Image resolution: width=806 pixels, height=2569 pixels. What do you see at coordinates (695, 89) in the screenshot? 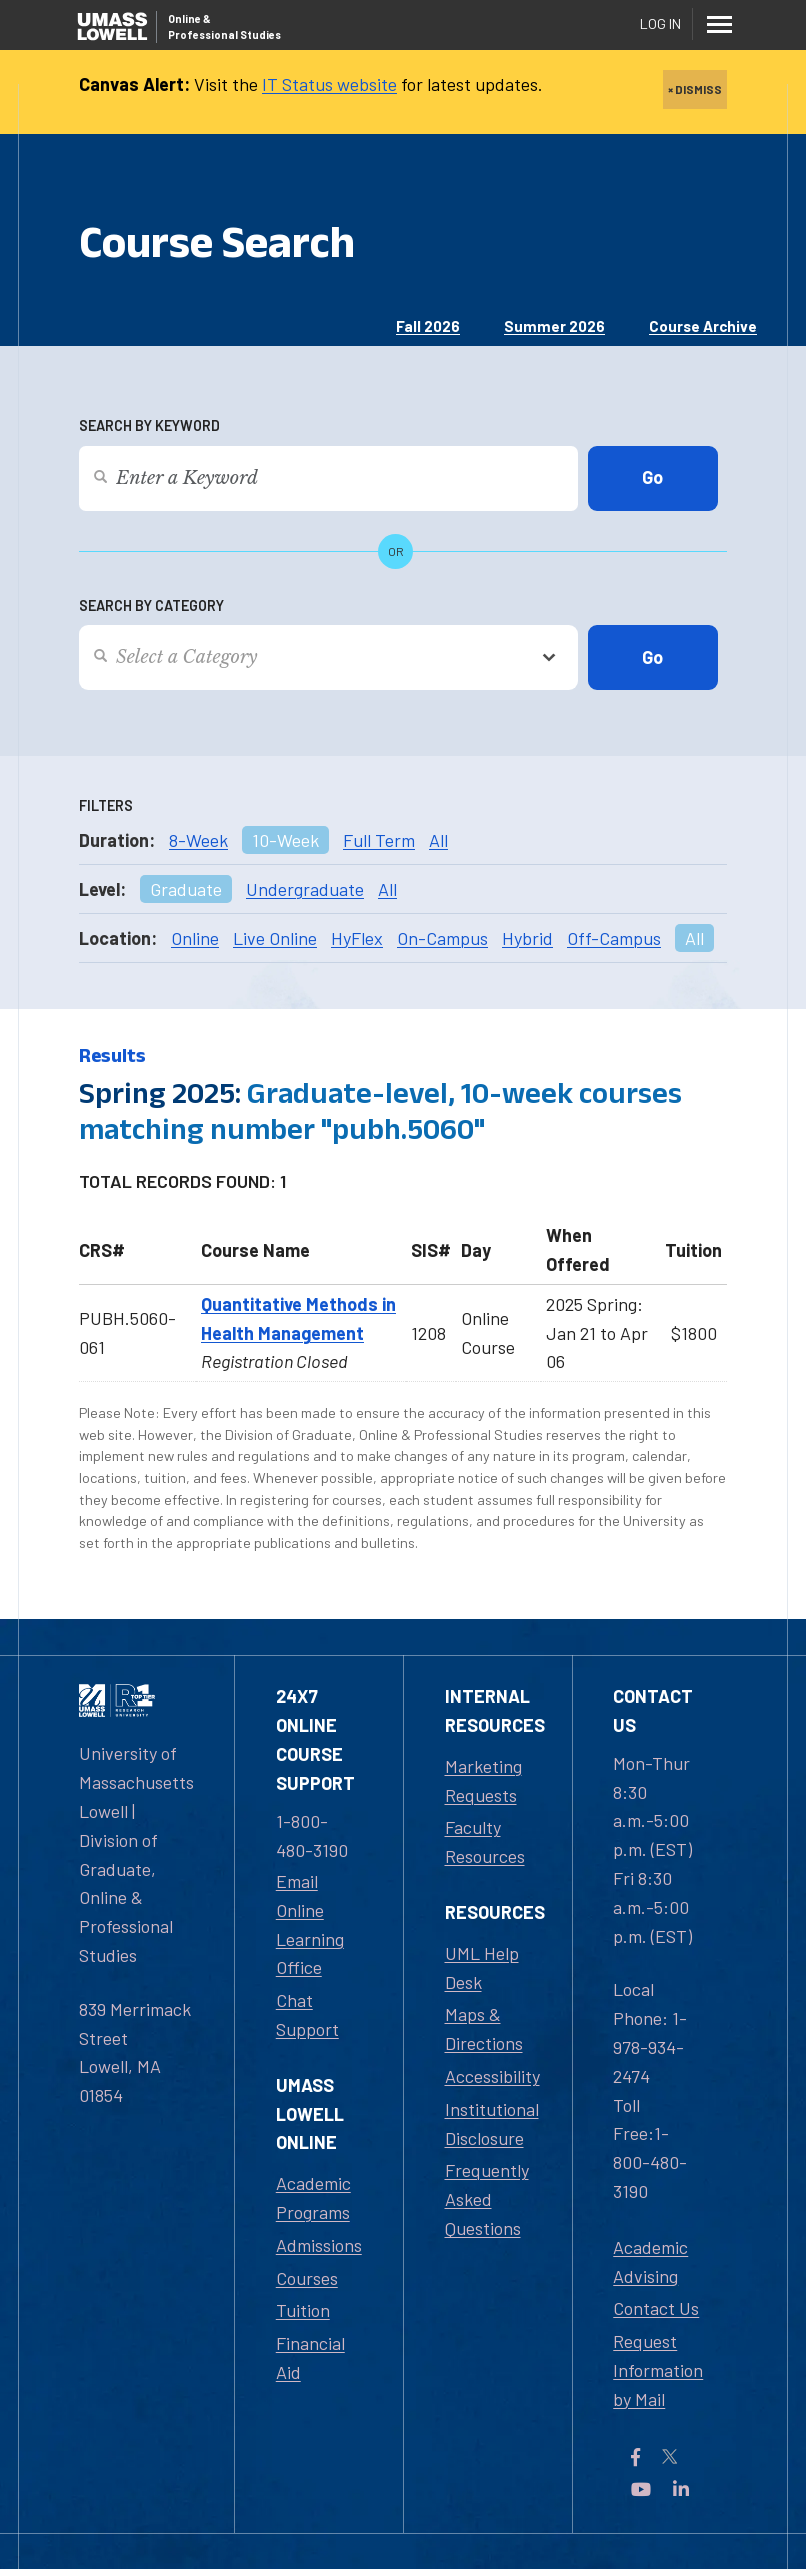
I see `× DISMISS [close]` at bounding box center [695, 89].